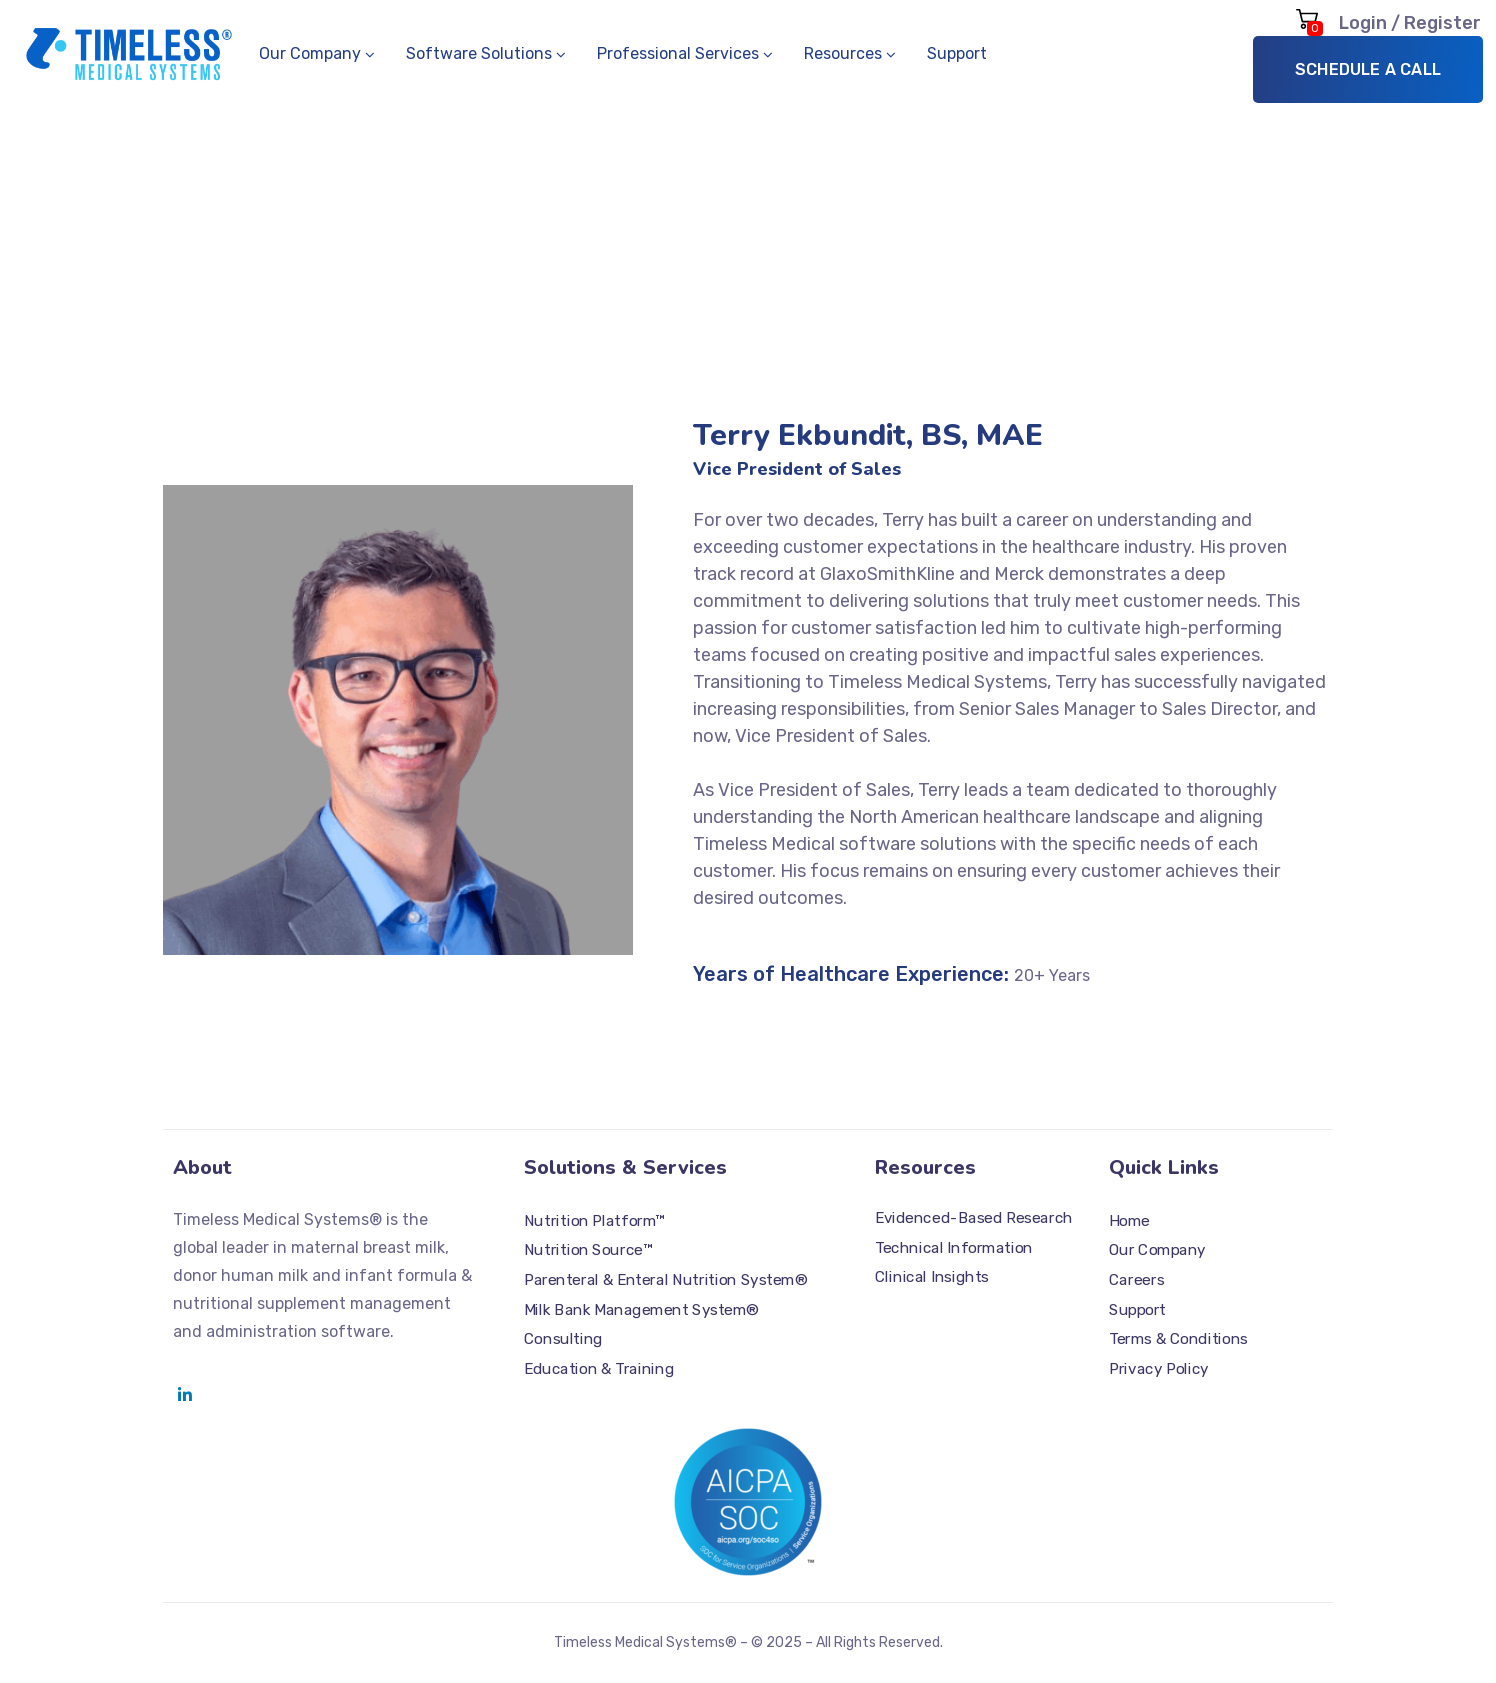 Image resolution: width=1496 pixels, height=1683 pixels. I want to click on Nutrition Source™, so click(588, 1250).